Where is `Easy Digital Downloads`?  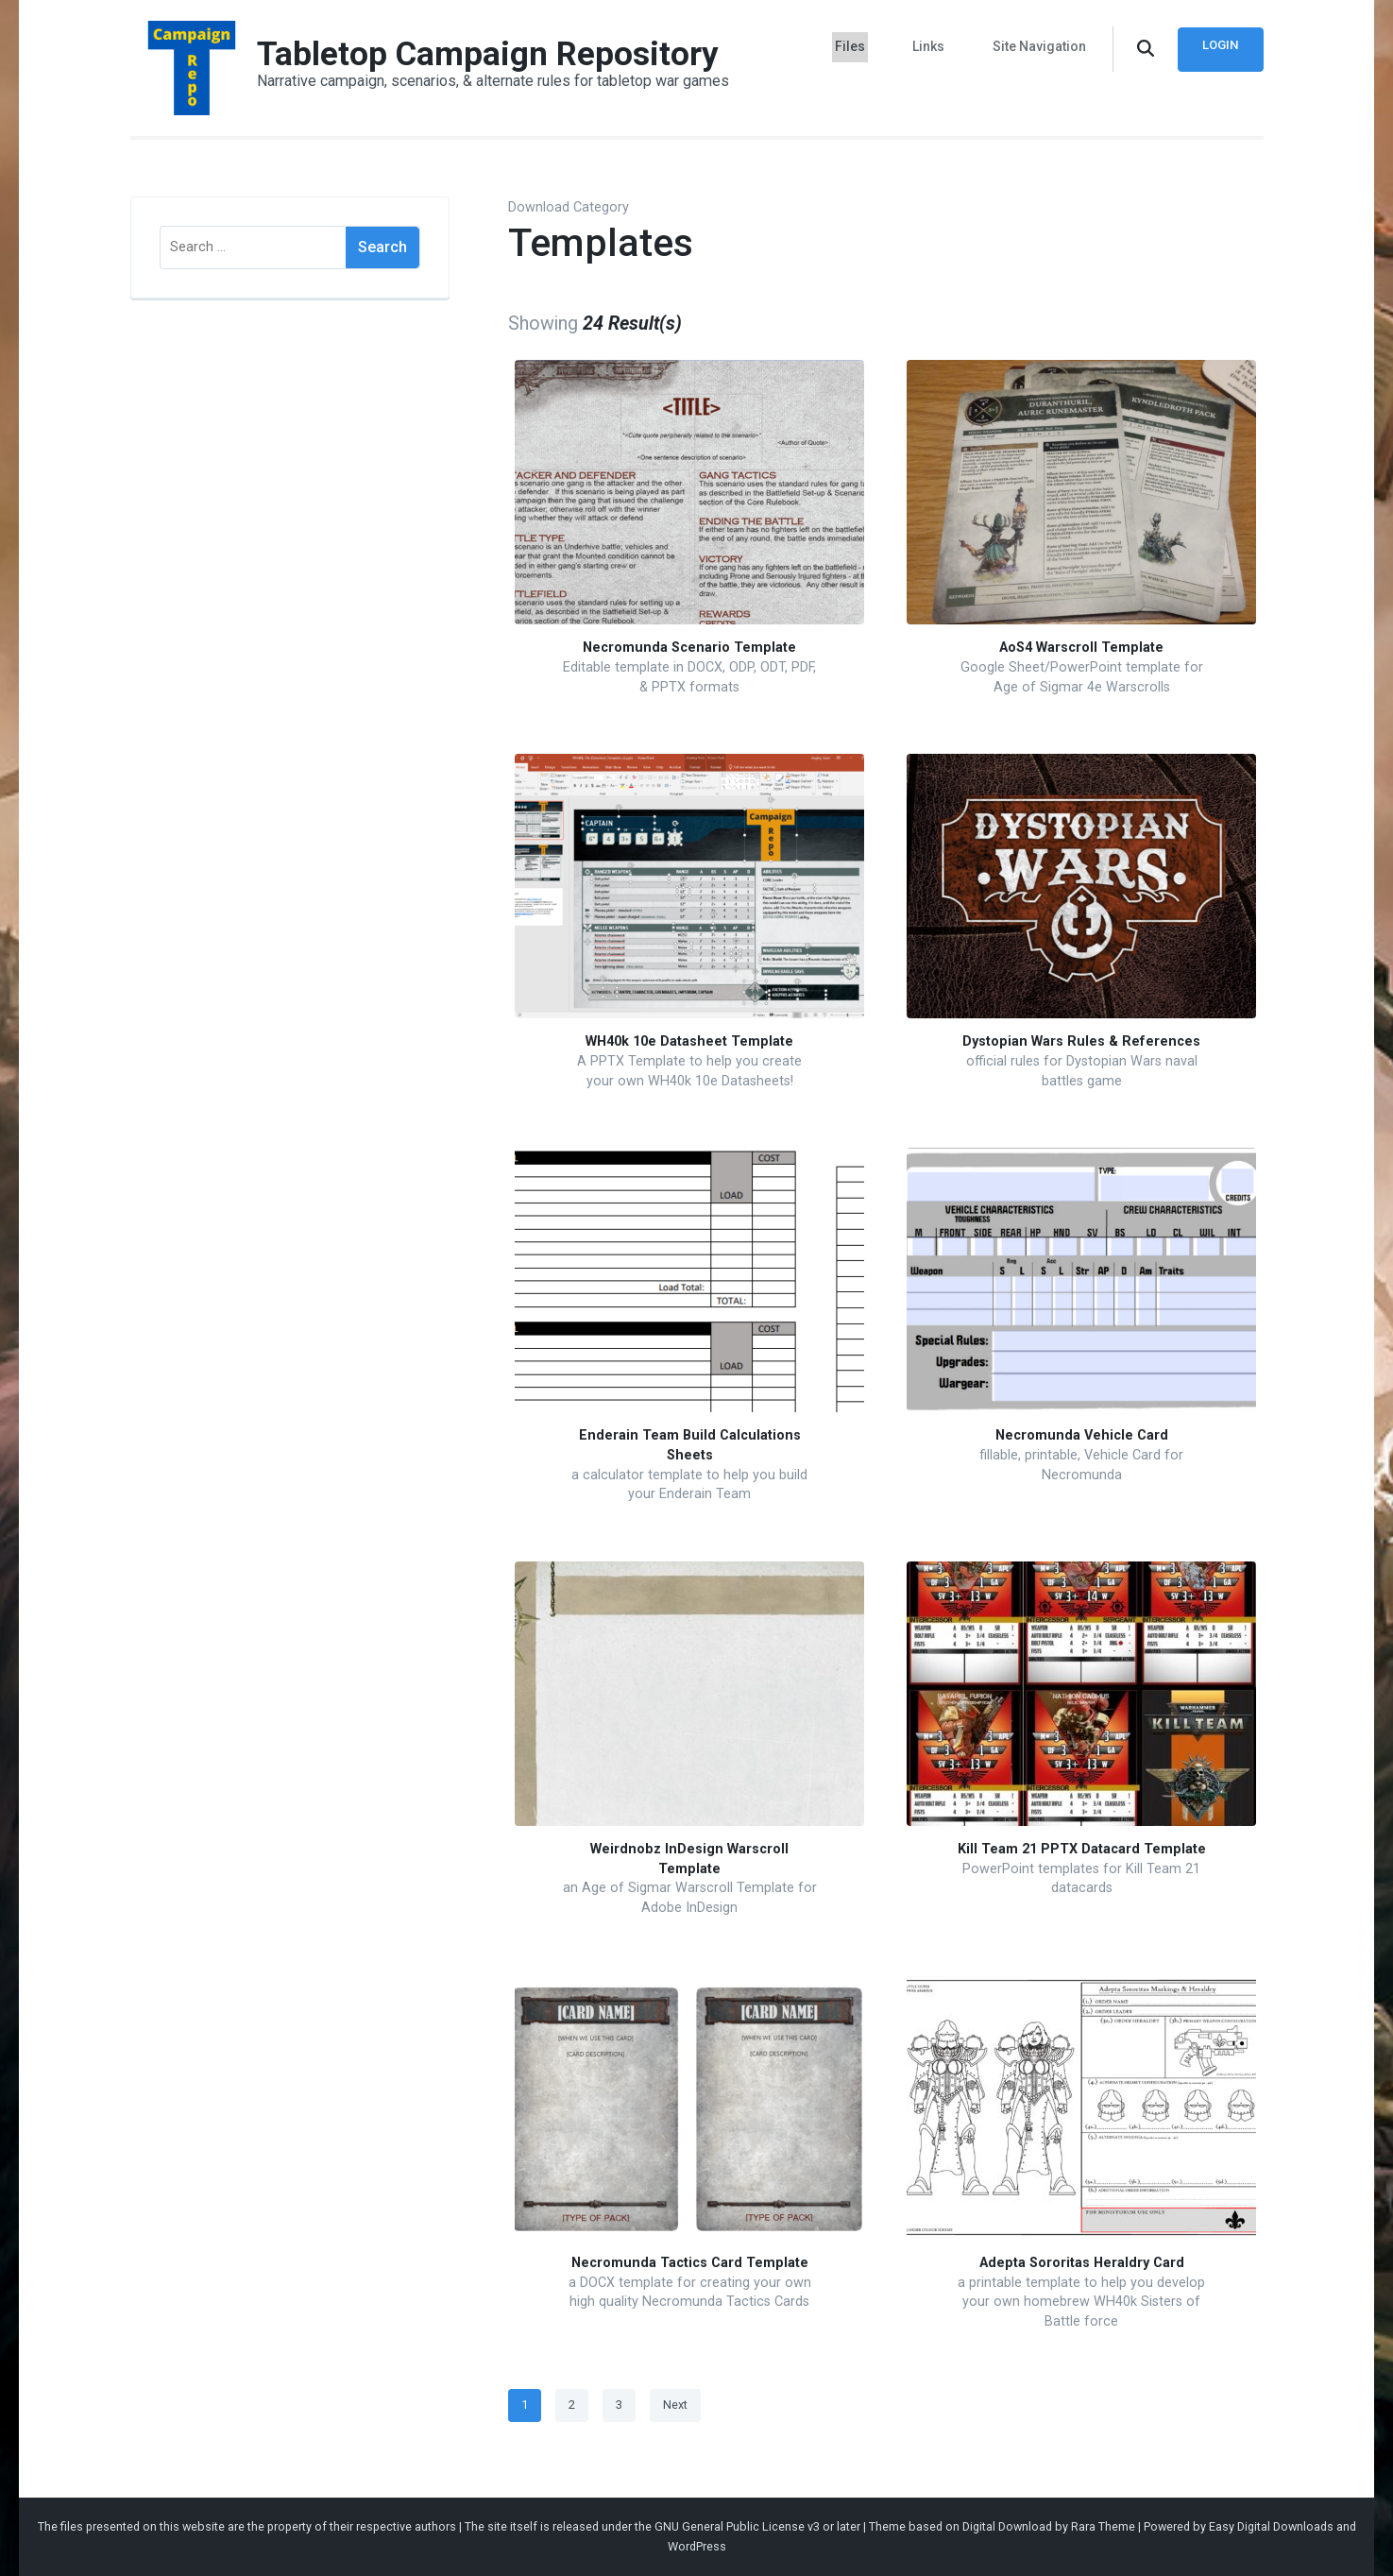
Easy Digital Downloads is located at coordinates (1271, 2526).